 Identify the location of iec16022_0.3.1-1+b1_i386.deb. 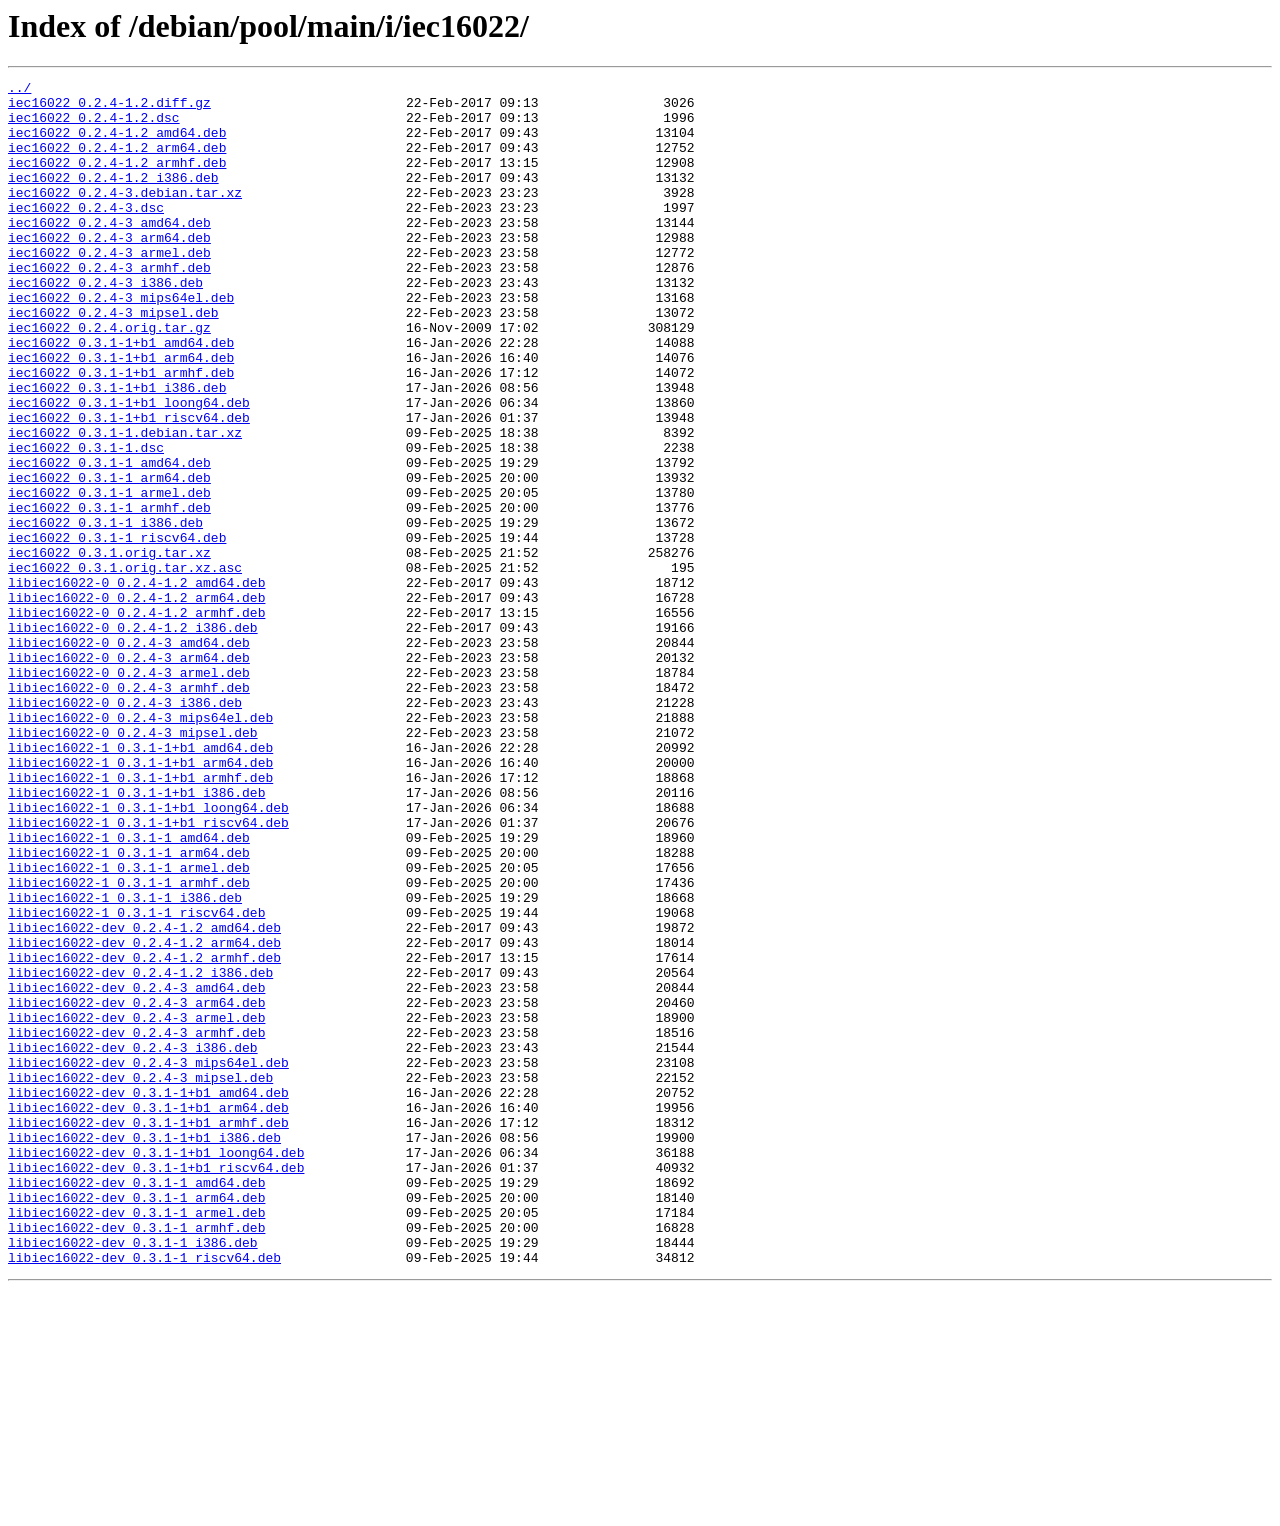
(117, 450).